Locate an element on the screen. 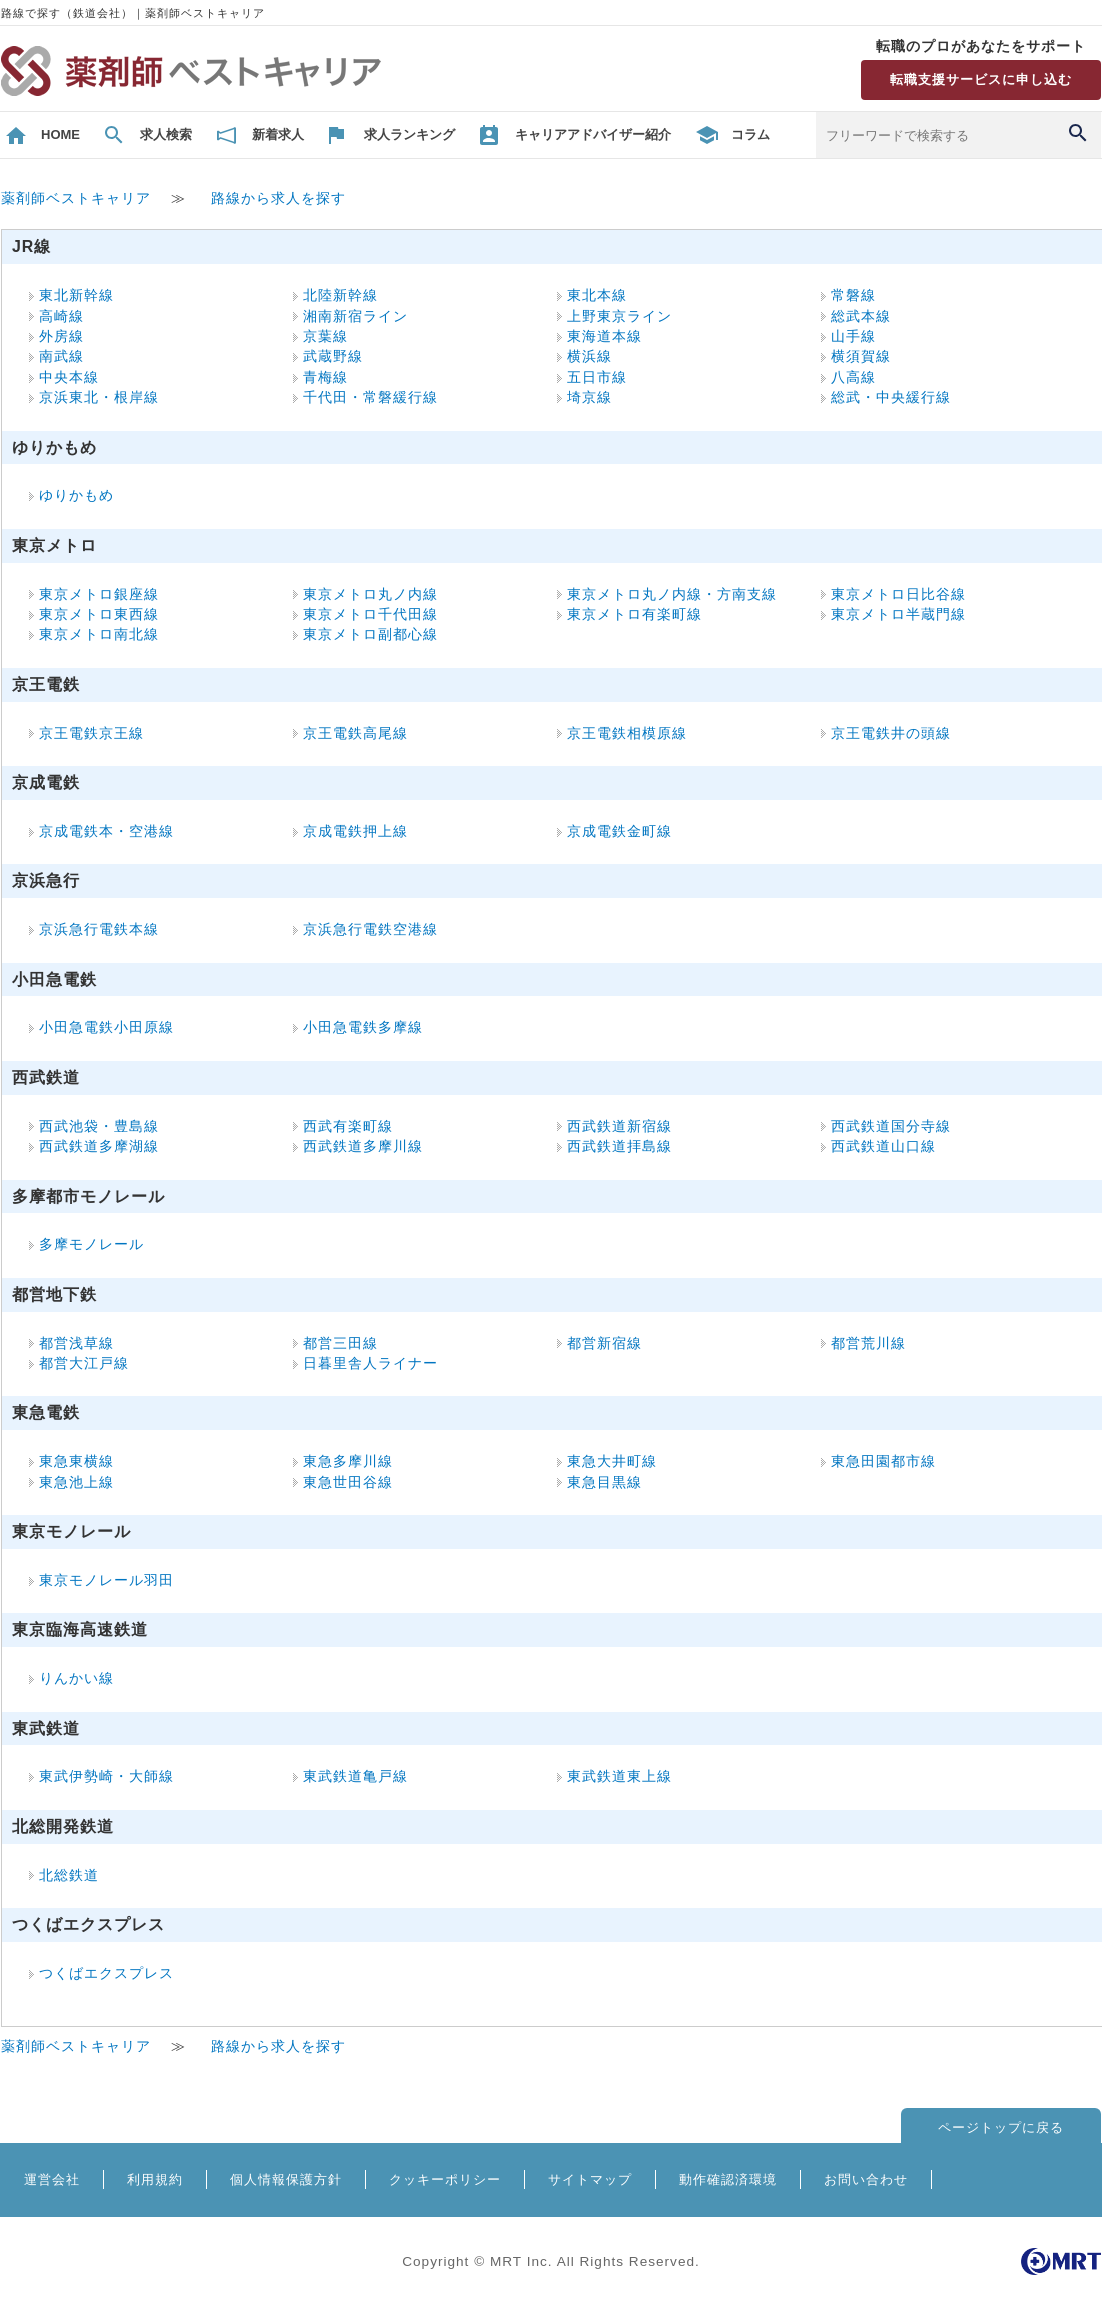 Image resolution: width=1102 pixels, height=2307 pixels. りんかい線 is located at coordinates (76, 1678).